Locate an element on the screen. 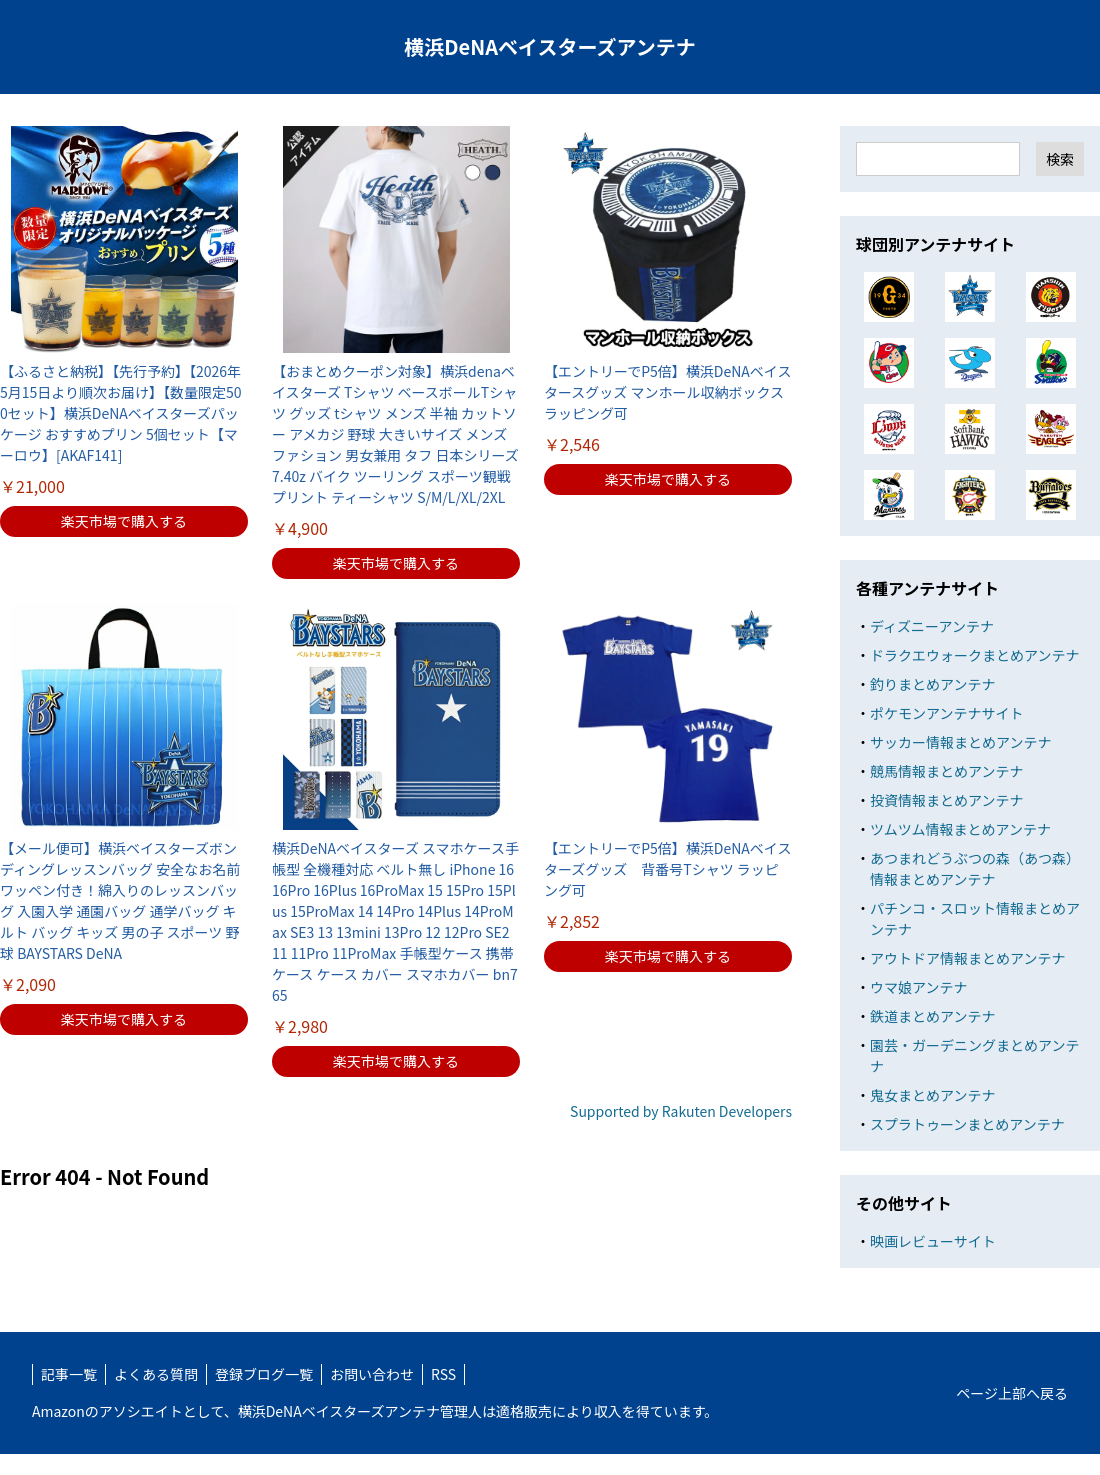 Image resolution: width=1100 pixels, height=1475 pixels. 登録ブログ一覧 is located at coordinates (264, 1374).